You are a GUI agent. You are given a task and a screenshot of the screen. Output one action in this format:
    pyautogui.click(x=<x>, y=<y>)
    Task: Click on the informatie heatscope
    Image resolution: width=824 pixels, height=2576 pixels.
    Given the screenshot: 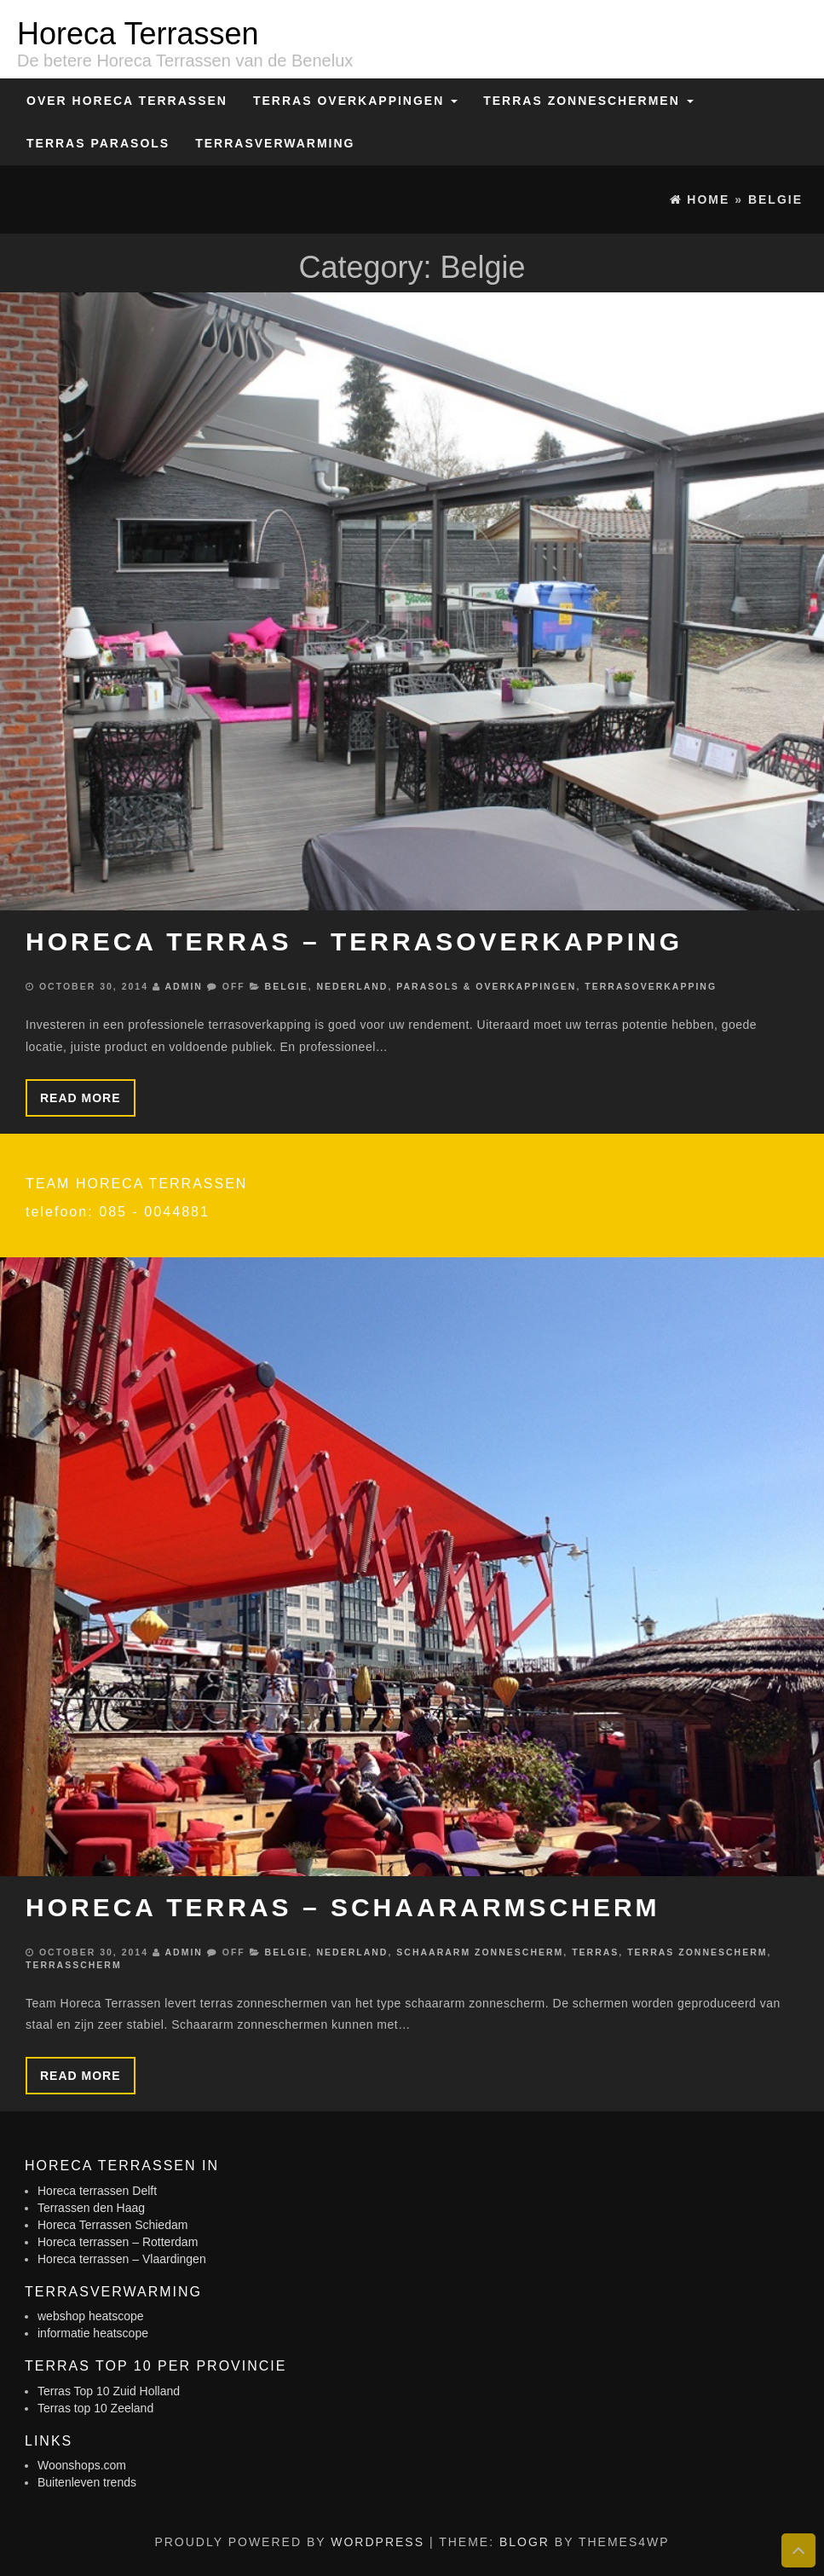 What is the action you would take?
    pyautogui.click(x=92, y=2333)
    